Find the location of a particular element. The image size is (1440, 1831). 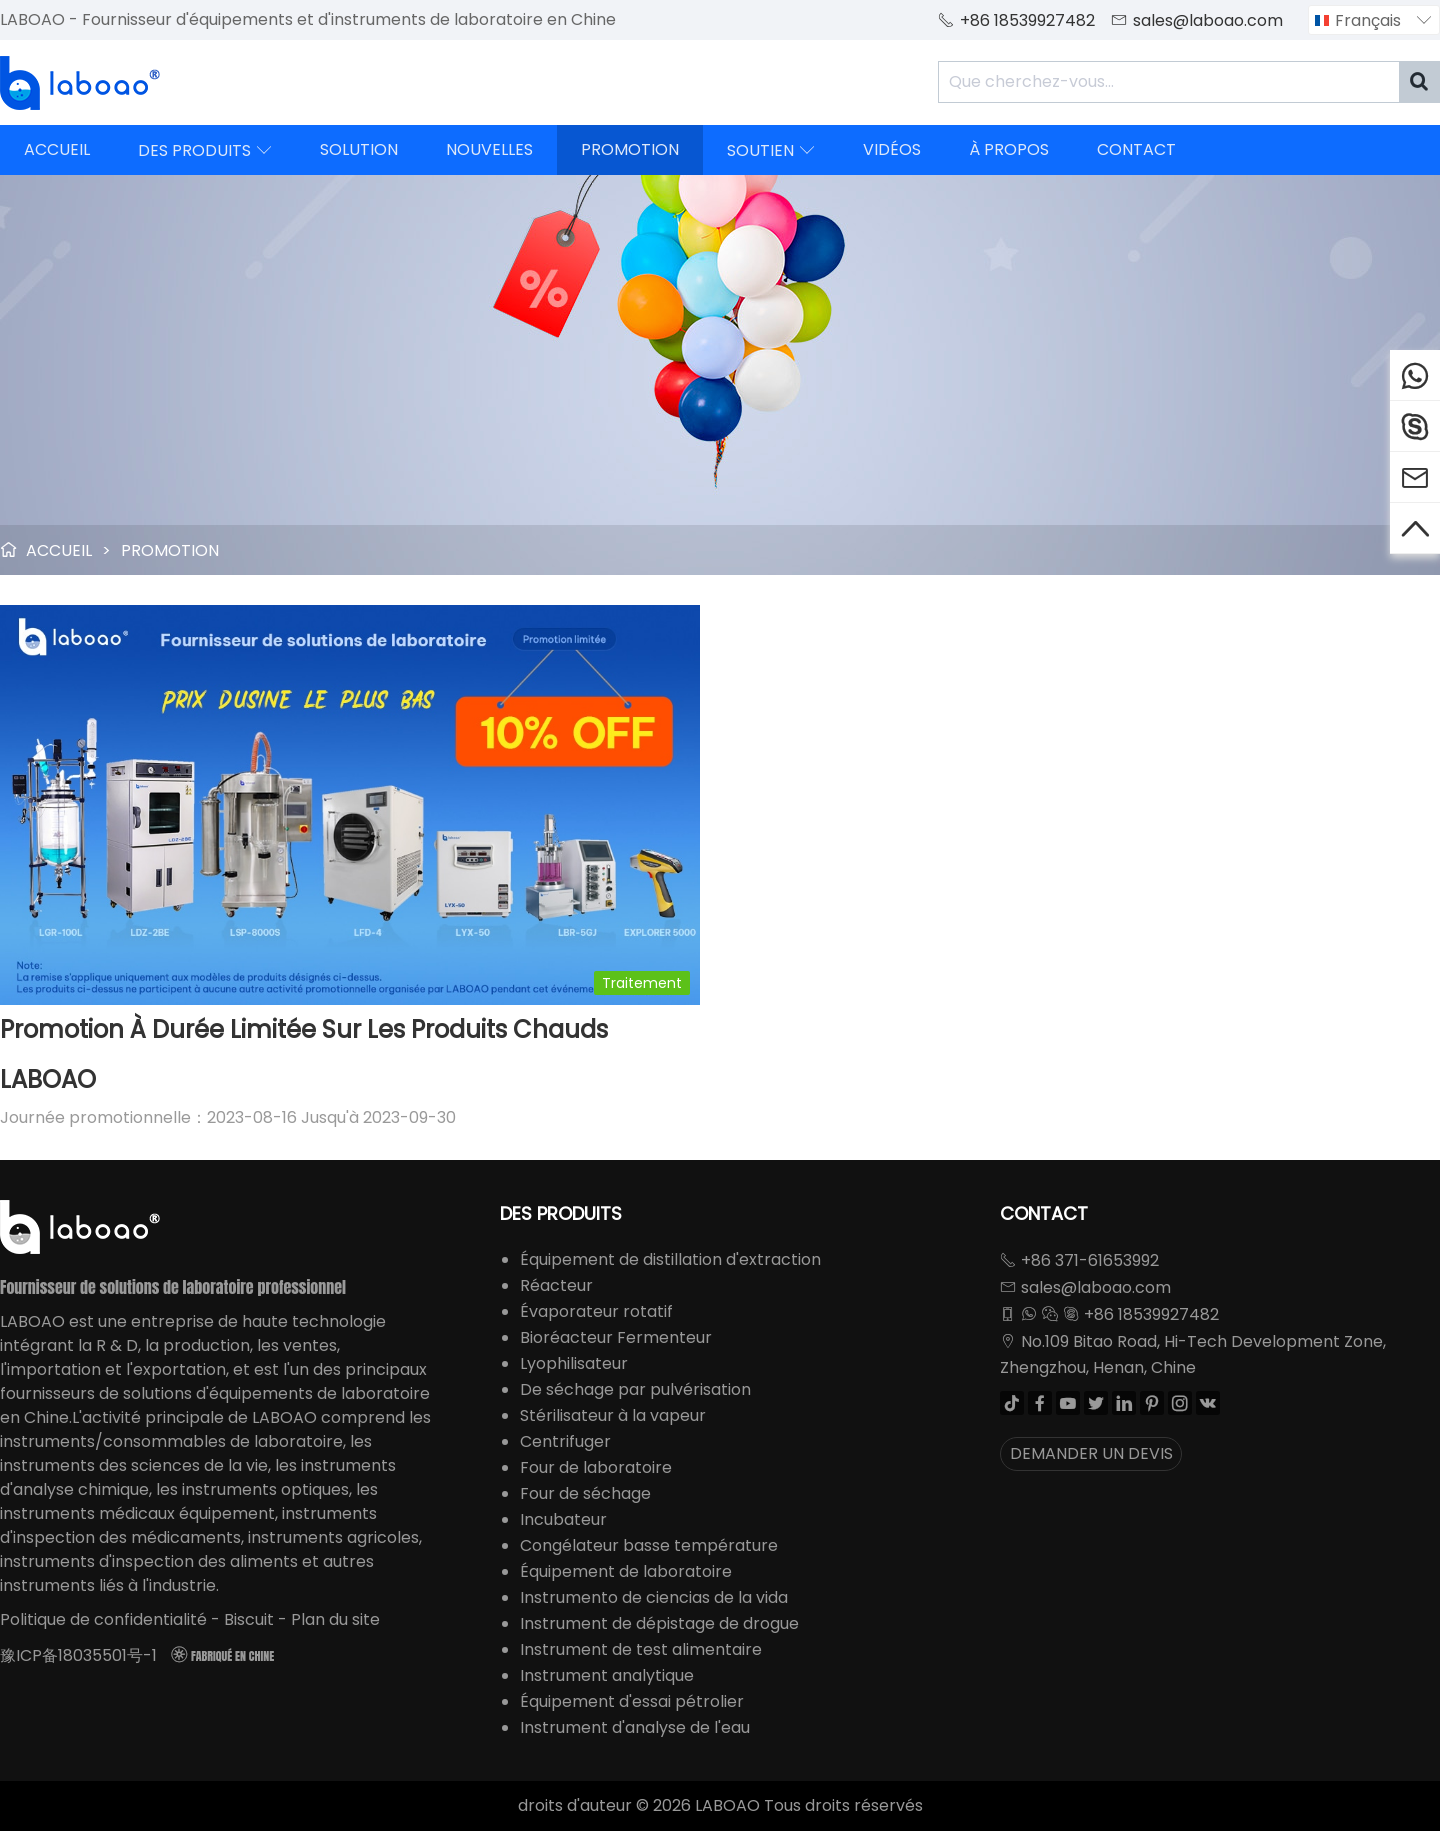

Instrument de test alimentaire is located at coordinates (641, 1649).